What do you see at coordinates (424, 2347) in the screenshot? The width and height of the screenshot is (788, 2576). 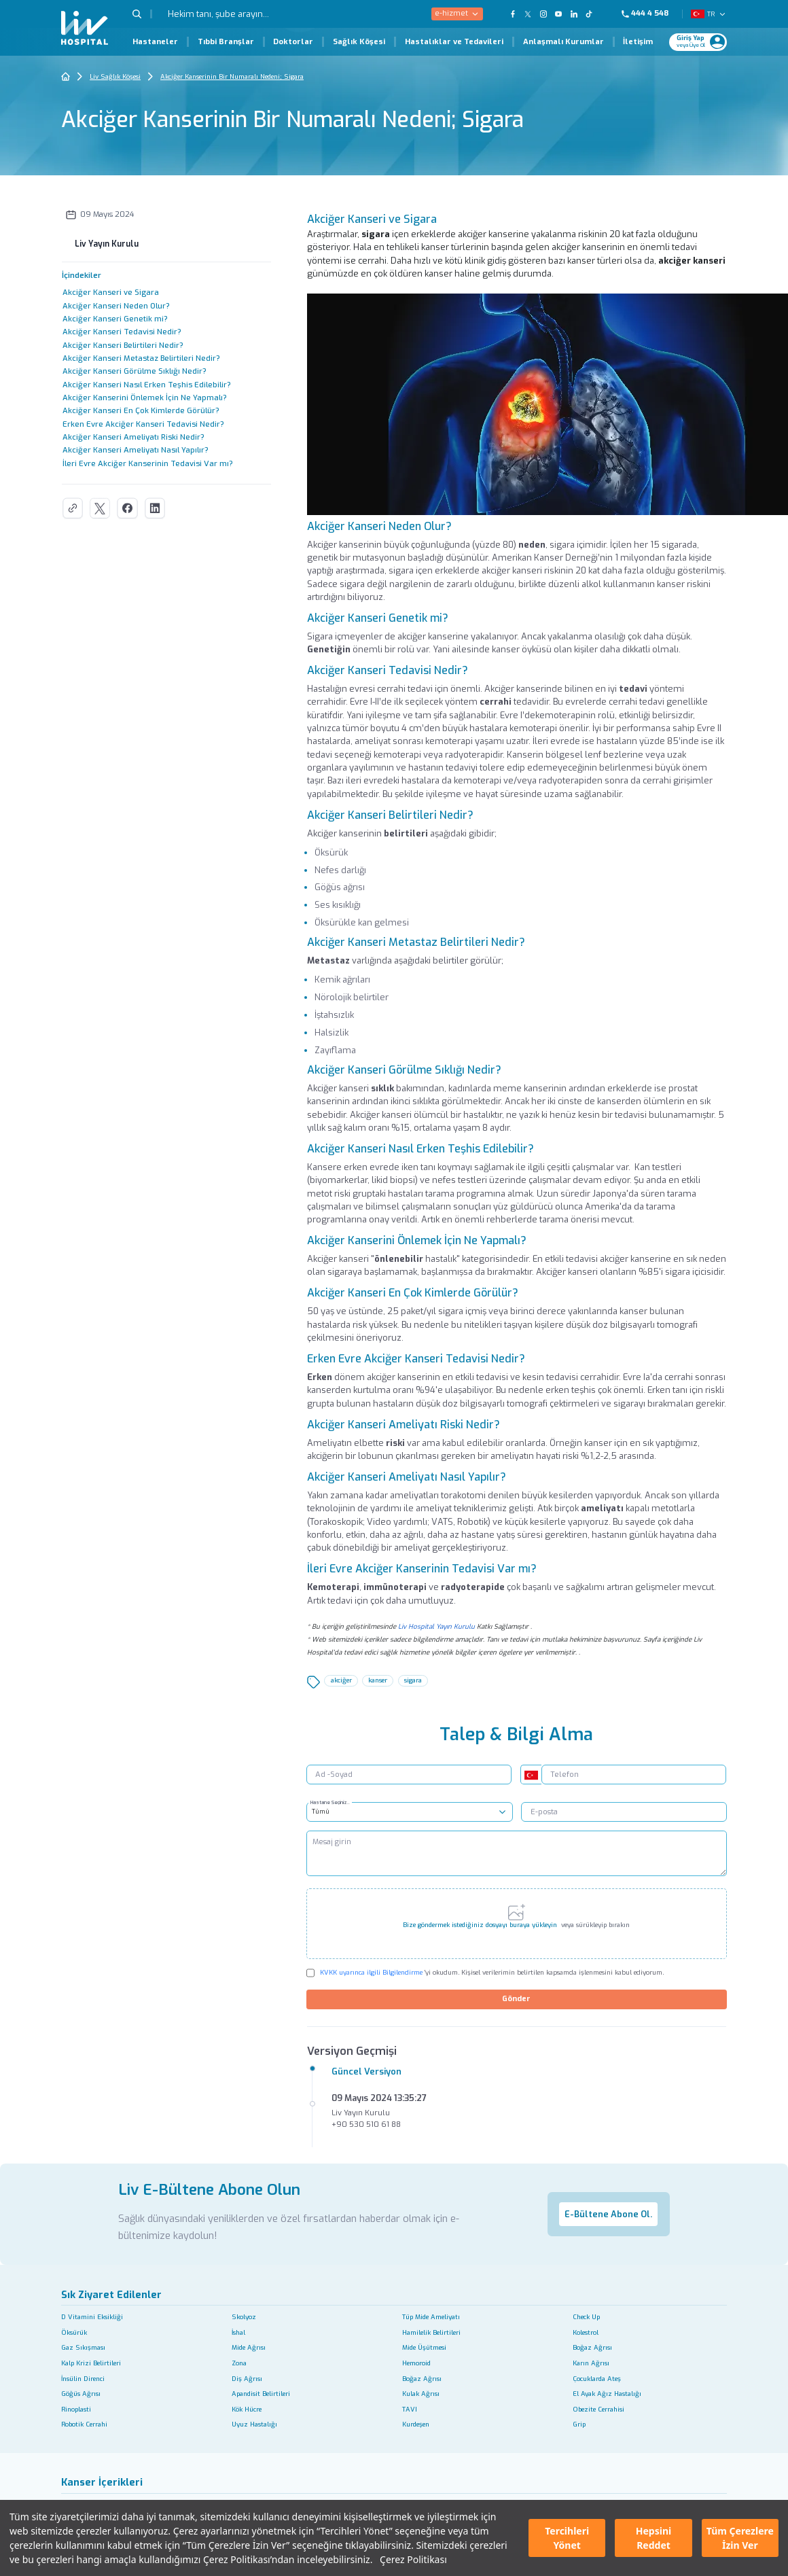 I see `Mide Üşütmesi` at bounding box center [424, 2347].